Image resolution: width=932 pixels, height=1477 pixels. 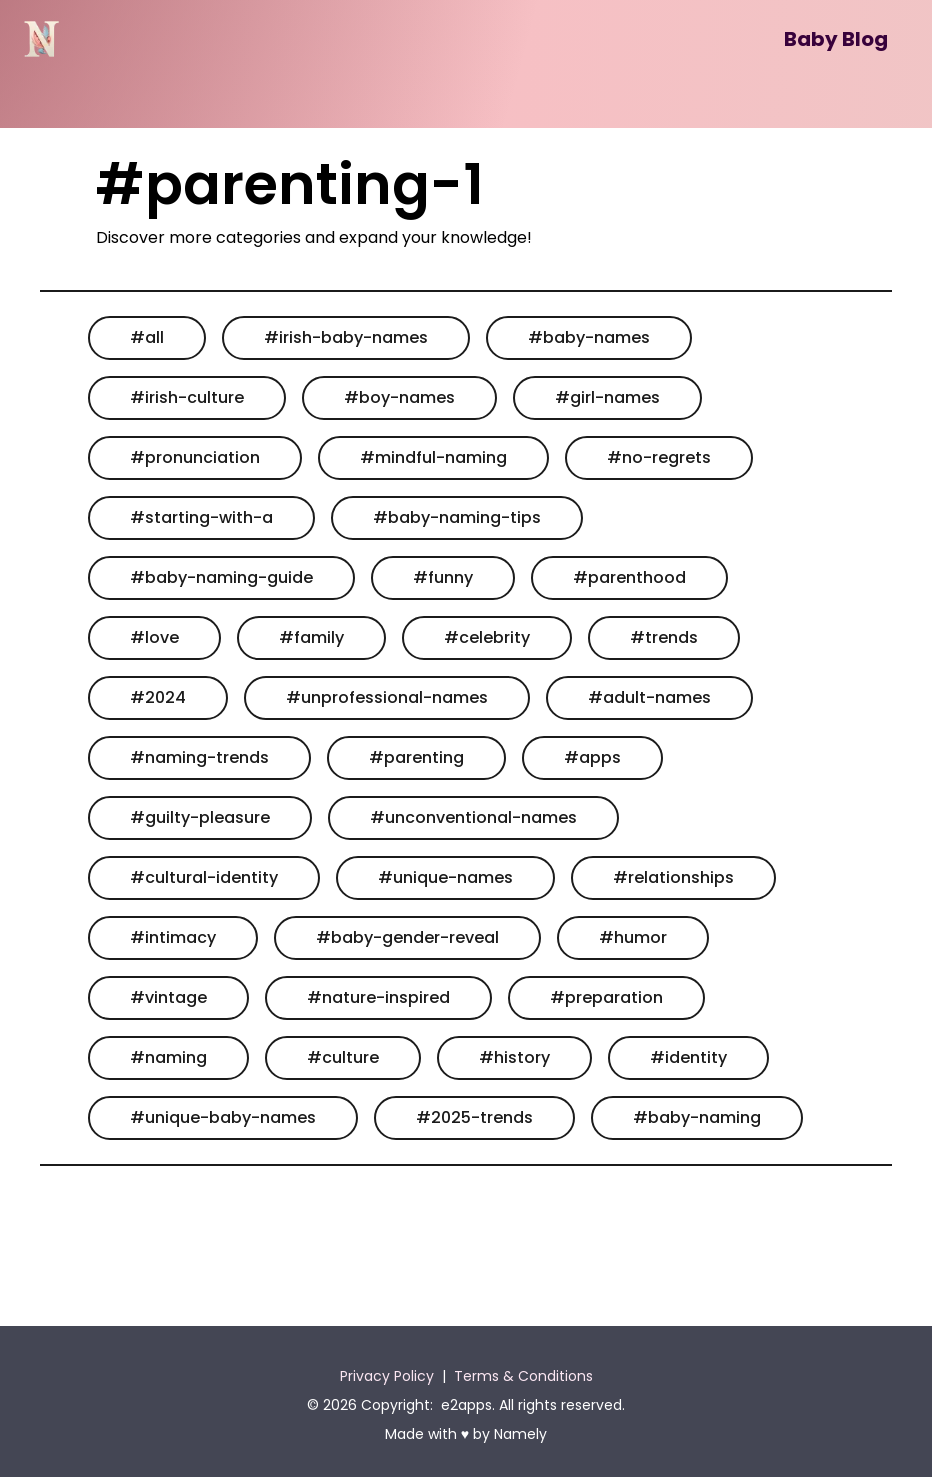 What do you see at coordinates (147, 337) in the screenshot?
I see `#all` at bounding box center [147, 337].